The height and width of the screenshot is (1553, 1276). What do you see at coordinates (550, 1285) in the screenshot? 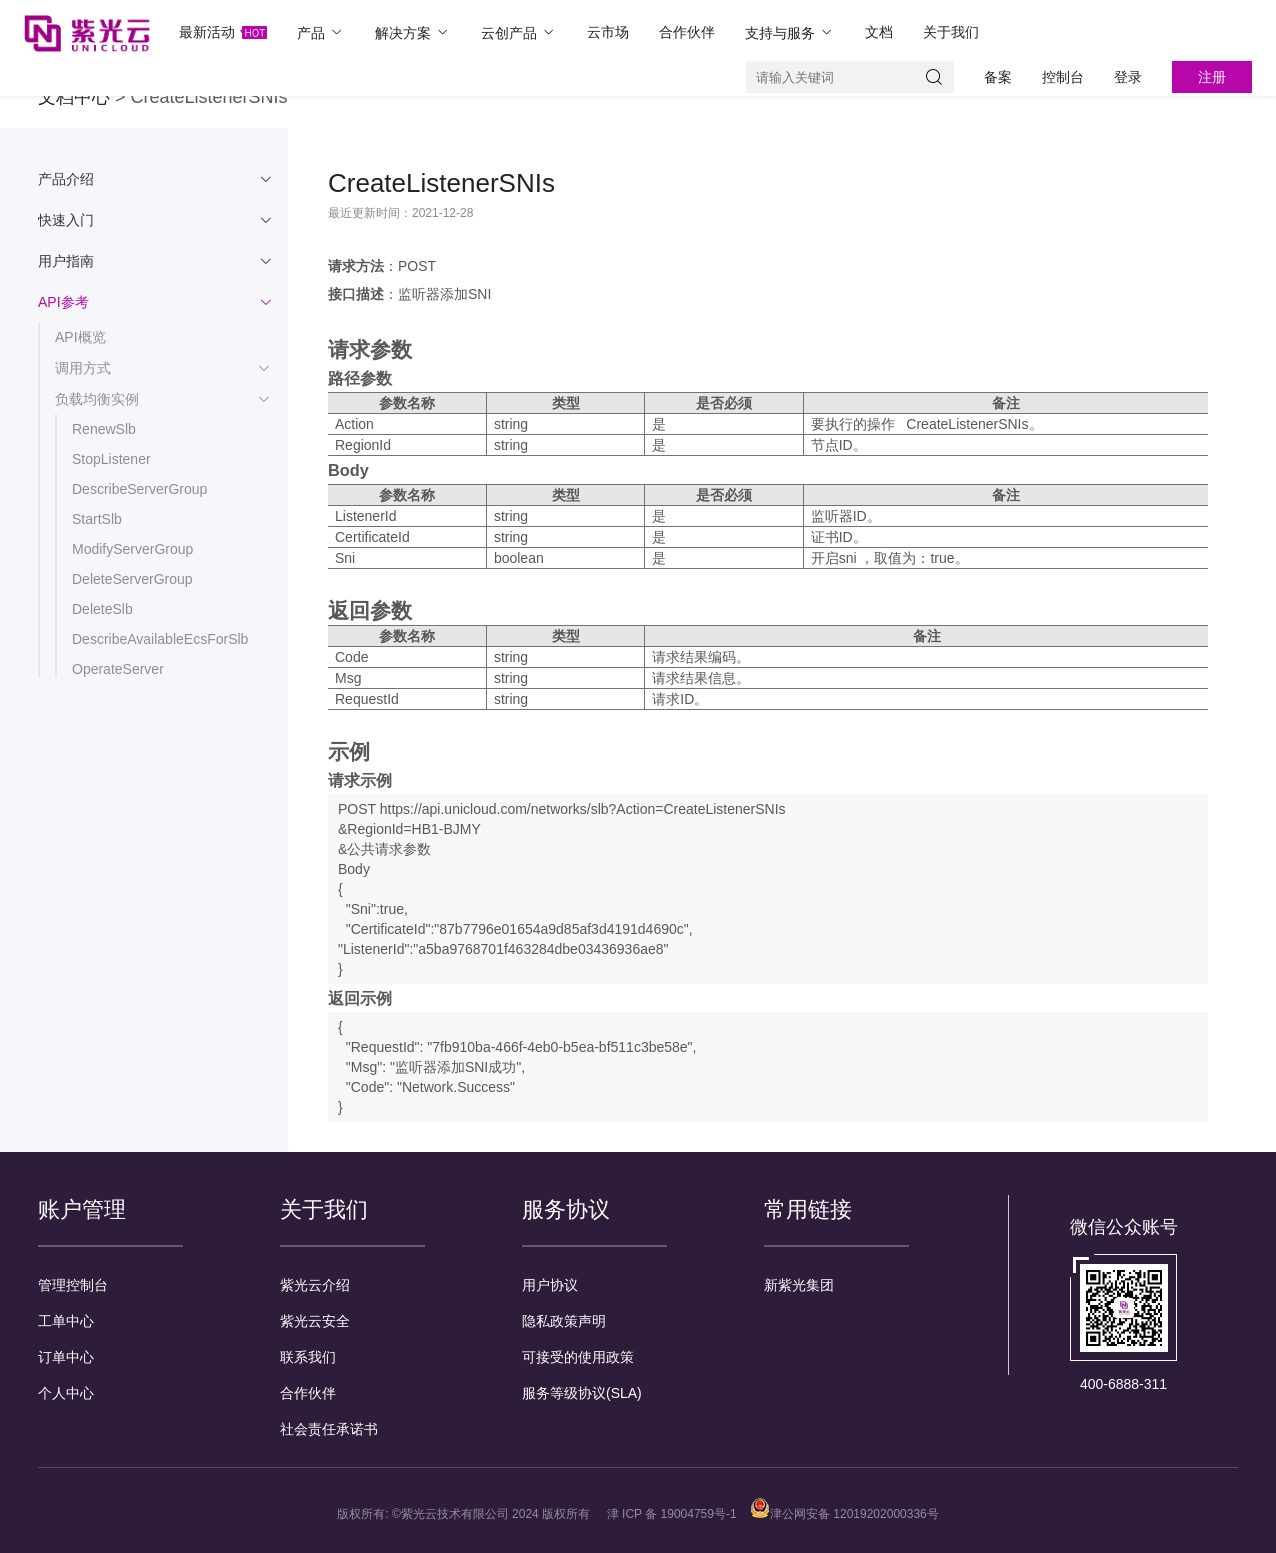
I see `用户协议` at bounding box center [550, 1285].